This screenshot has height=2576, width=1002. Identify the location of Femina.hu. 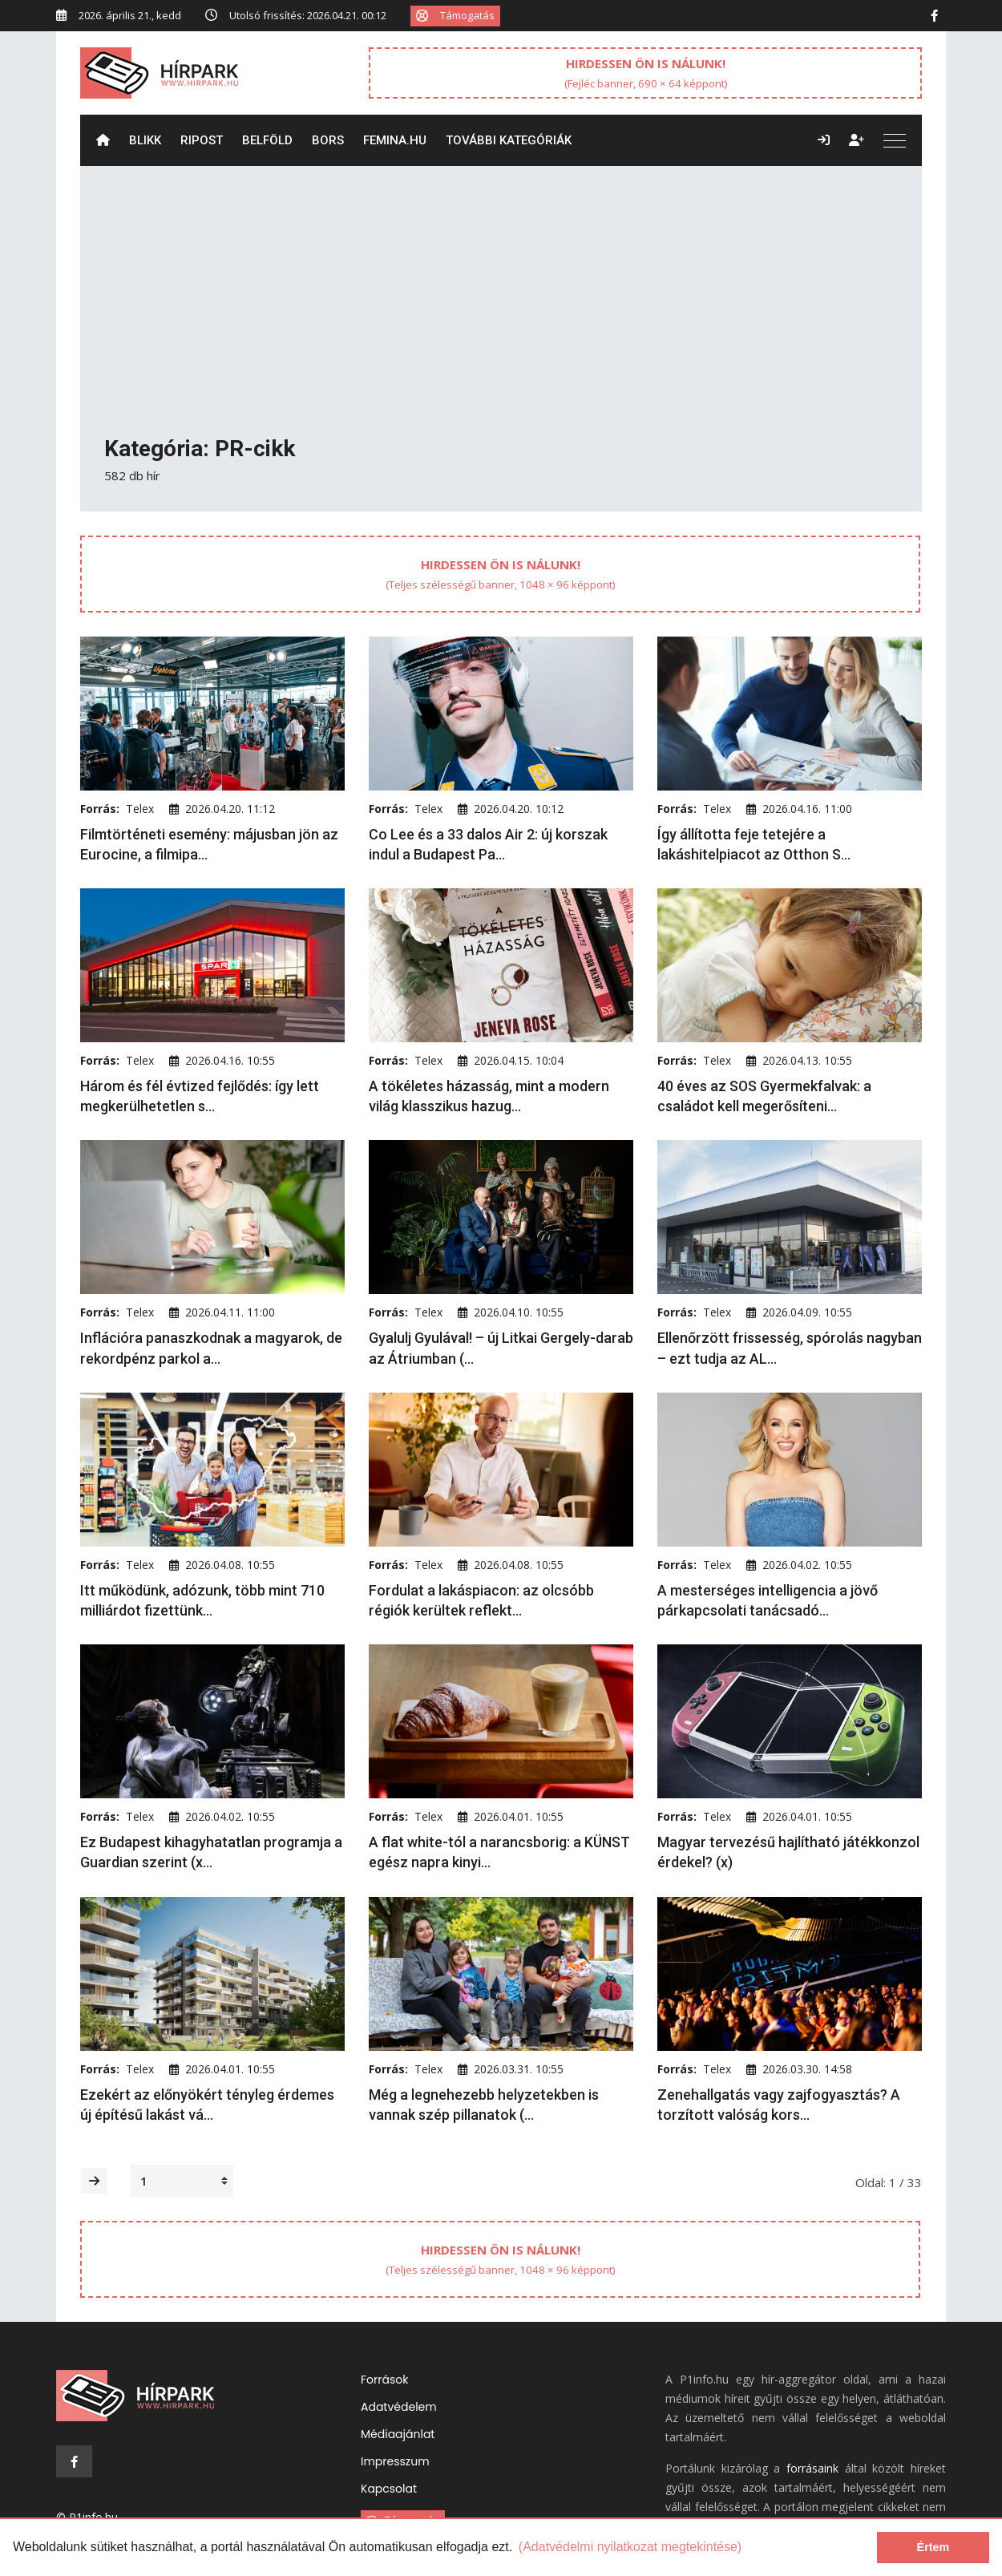
(394, 140).